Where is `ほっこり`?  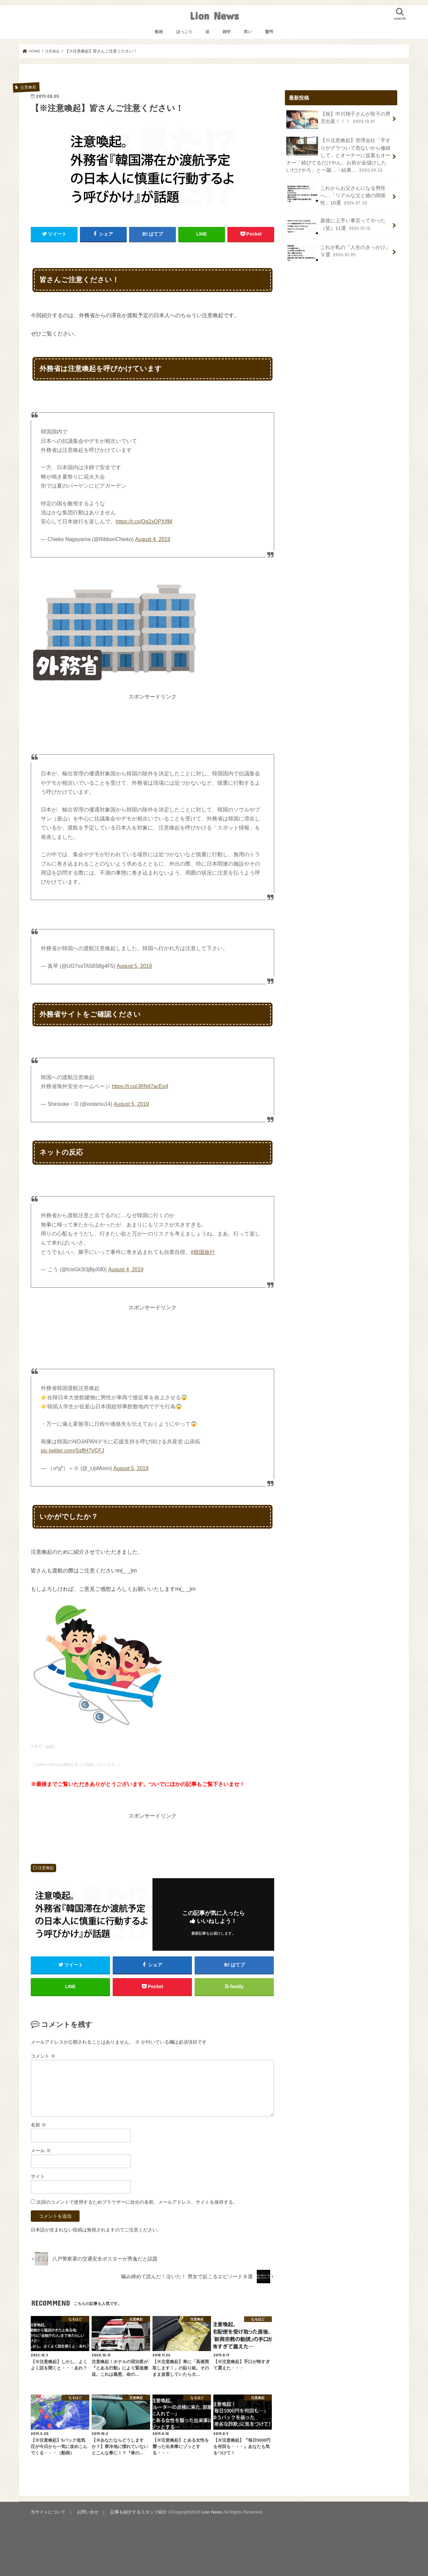 ほっこり is located at coordinates (184, 31).